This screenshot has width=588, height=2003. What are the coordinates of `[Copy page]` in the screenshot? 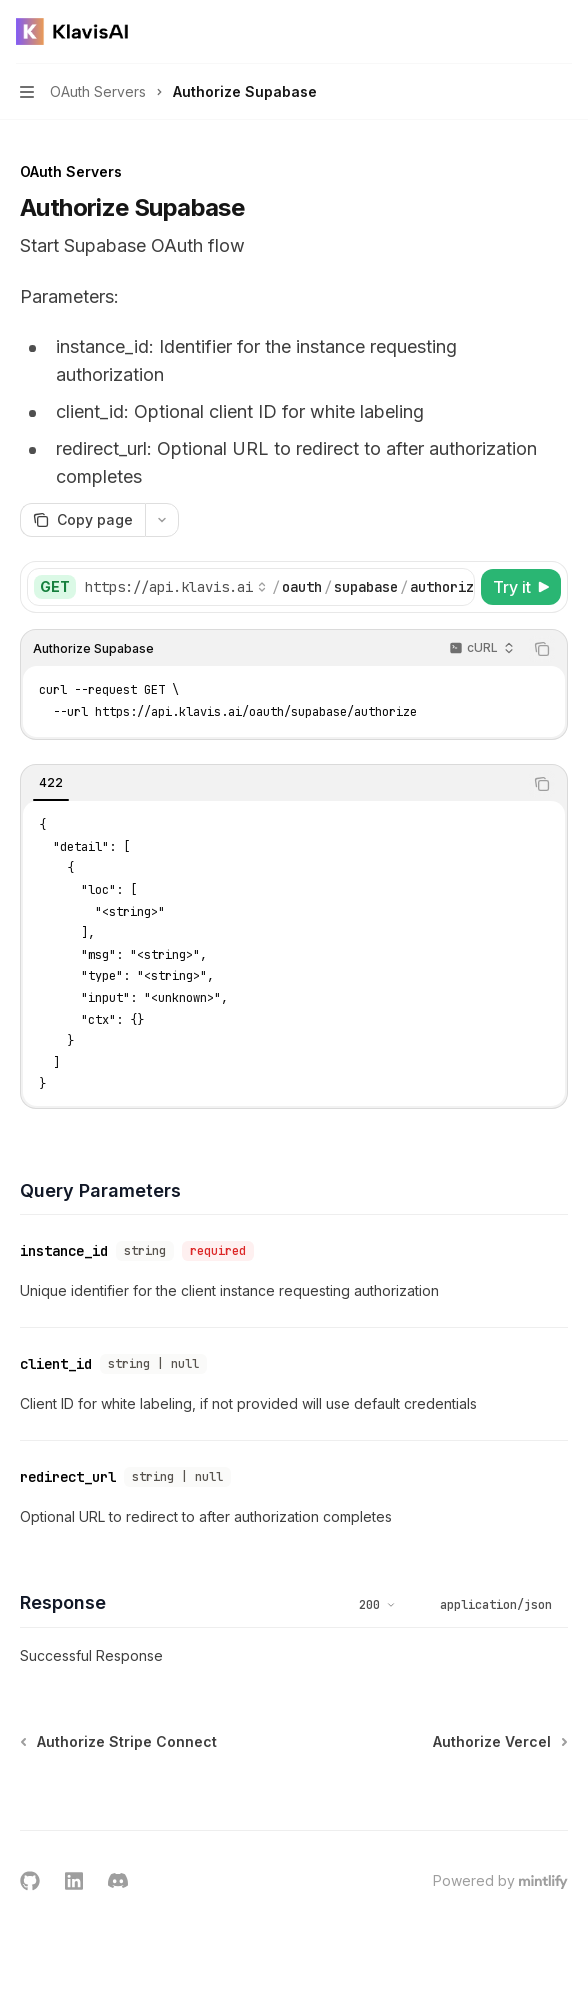 It's located at (82, 520).